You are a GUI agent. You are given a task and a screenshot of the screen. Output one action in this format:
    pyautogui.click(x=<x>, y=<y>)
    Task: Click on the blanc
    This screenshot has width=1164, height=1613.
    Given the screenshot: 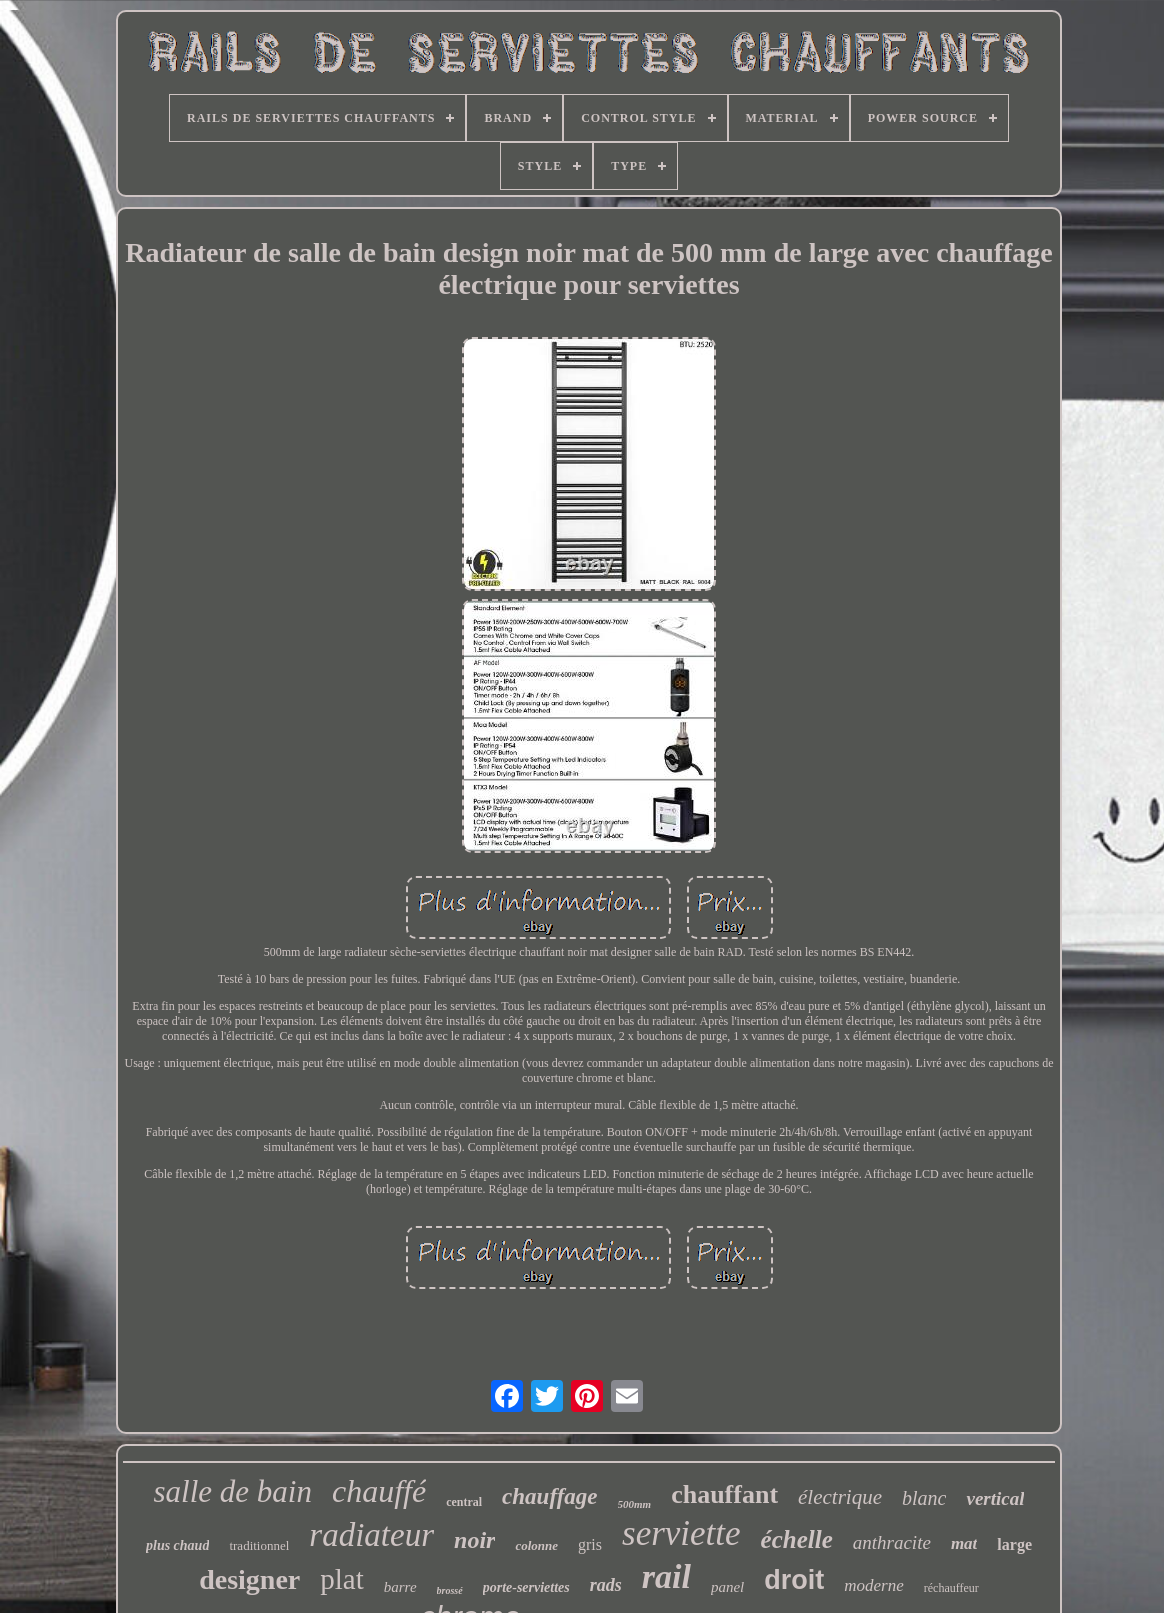 What is the action you would take?
    pyautogui.click(x=924, y=1498)
    